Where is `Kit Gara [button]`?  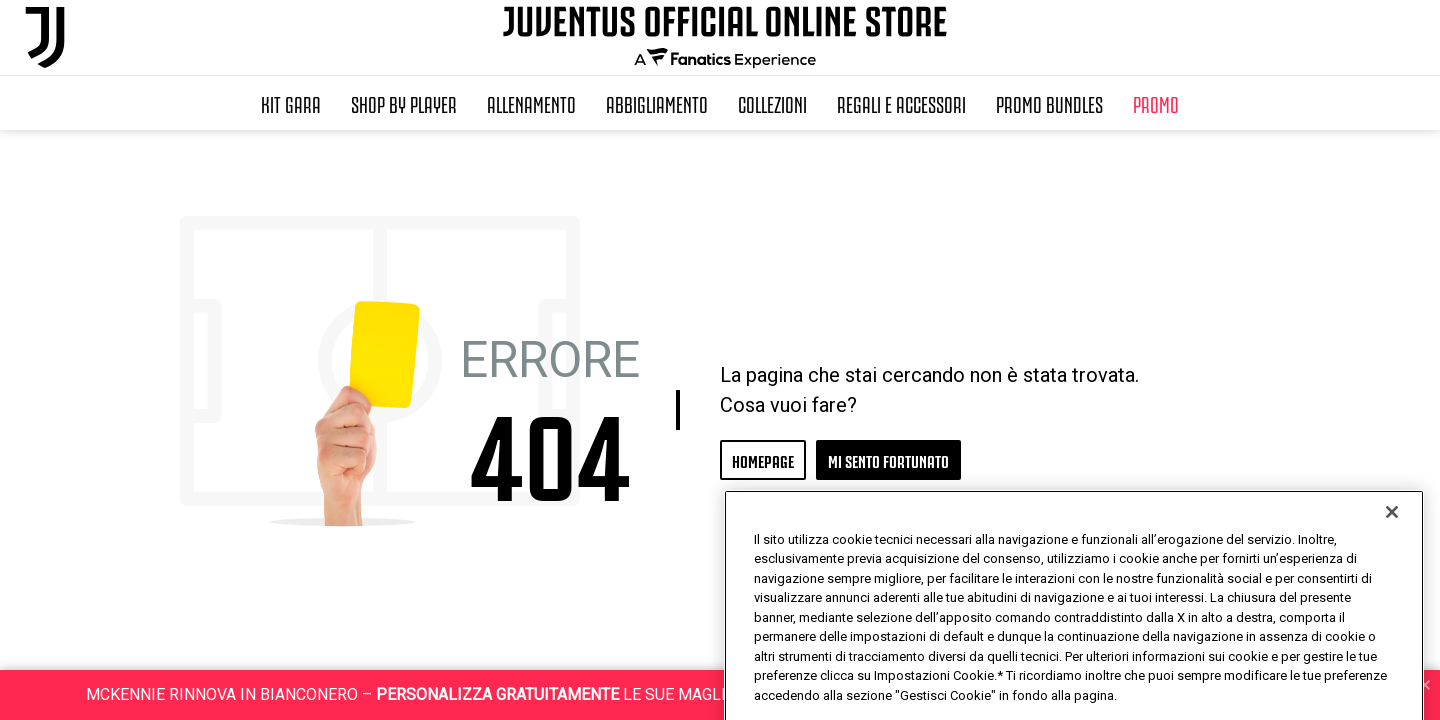 Kit Gara [button] is located at coordinates (291, 103).